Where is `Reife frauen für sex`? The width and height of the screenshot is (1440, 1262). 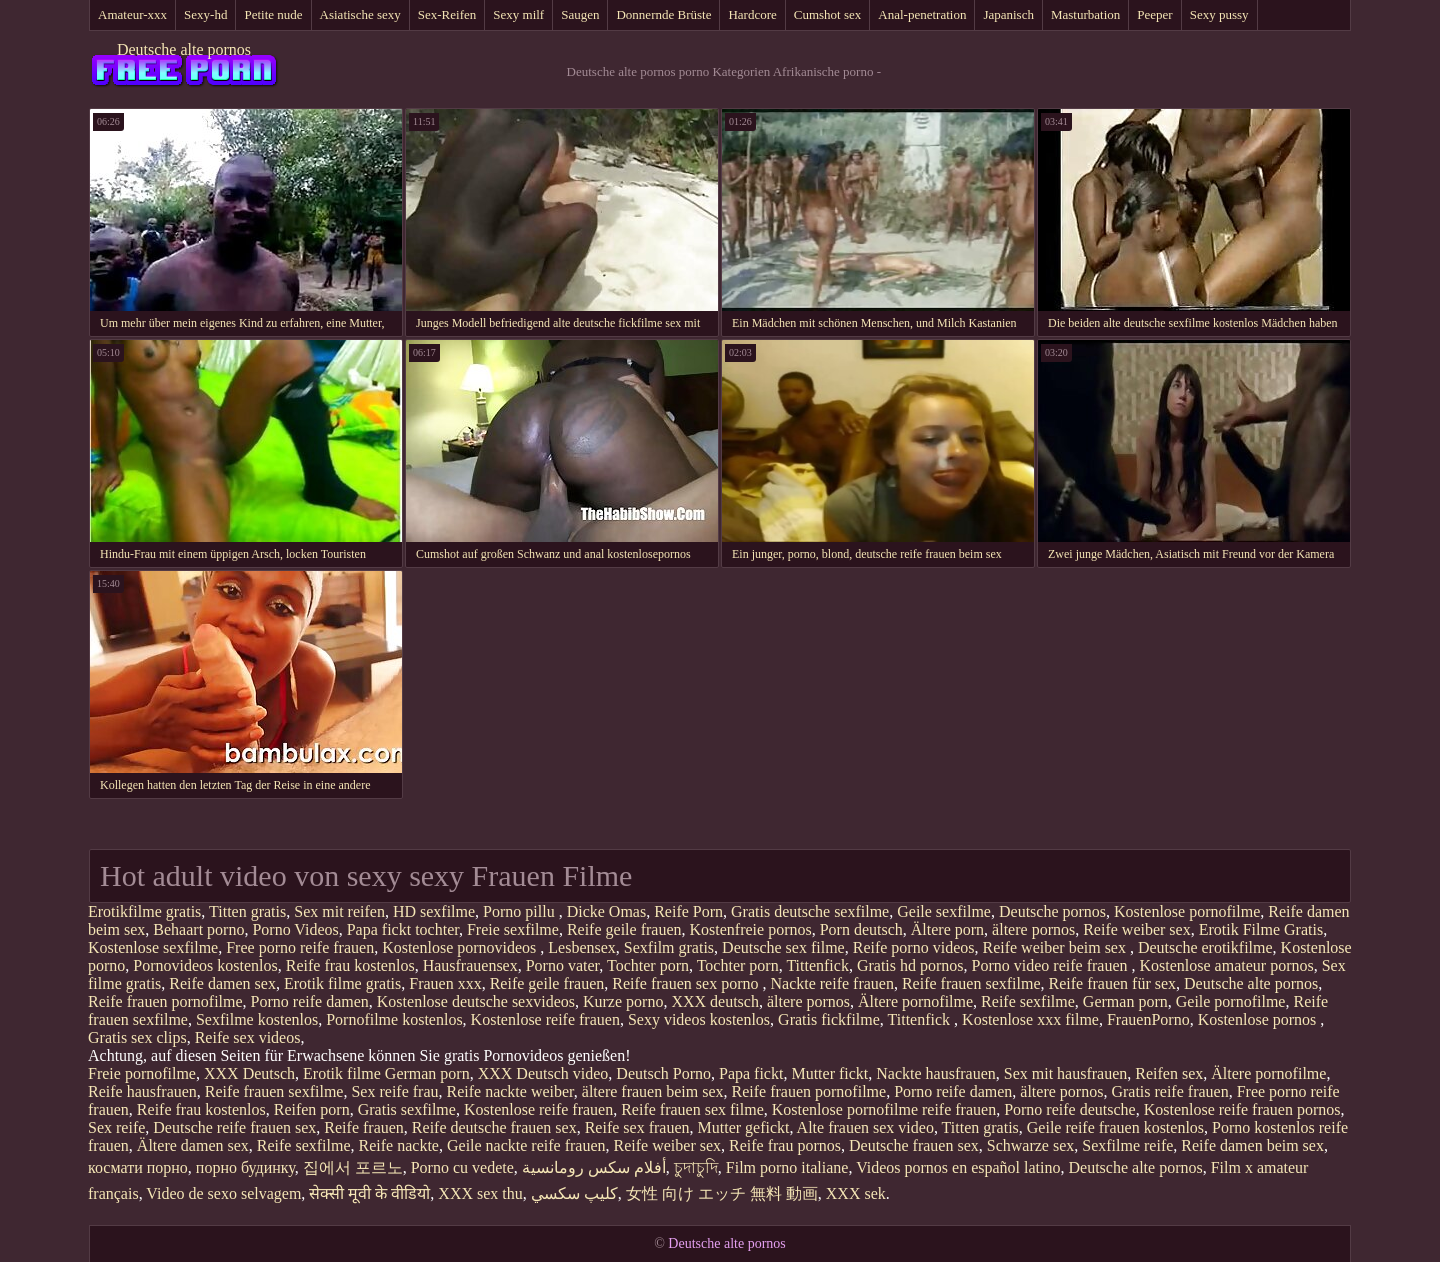
Reife frauen für sex is located at coordinates (1113, 983).